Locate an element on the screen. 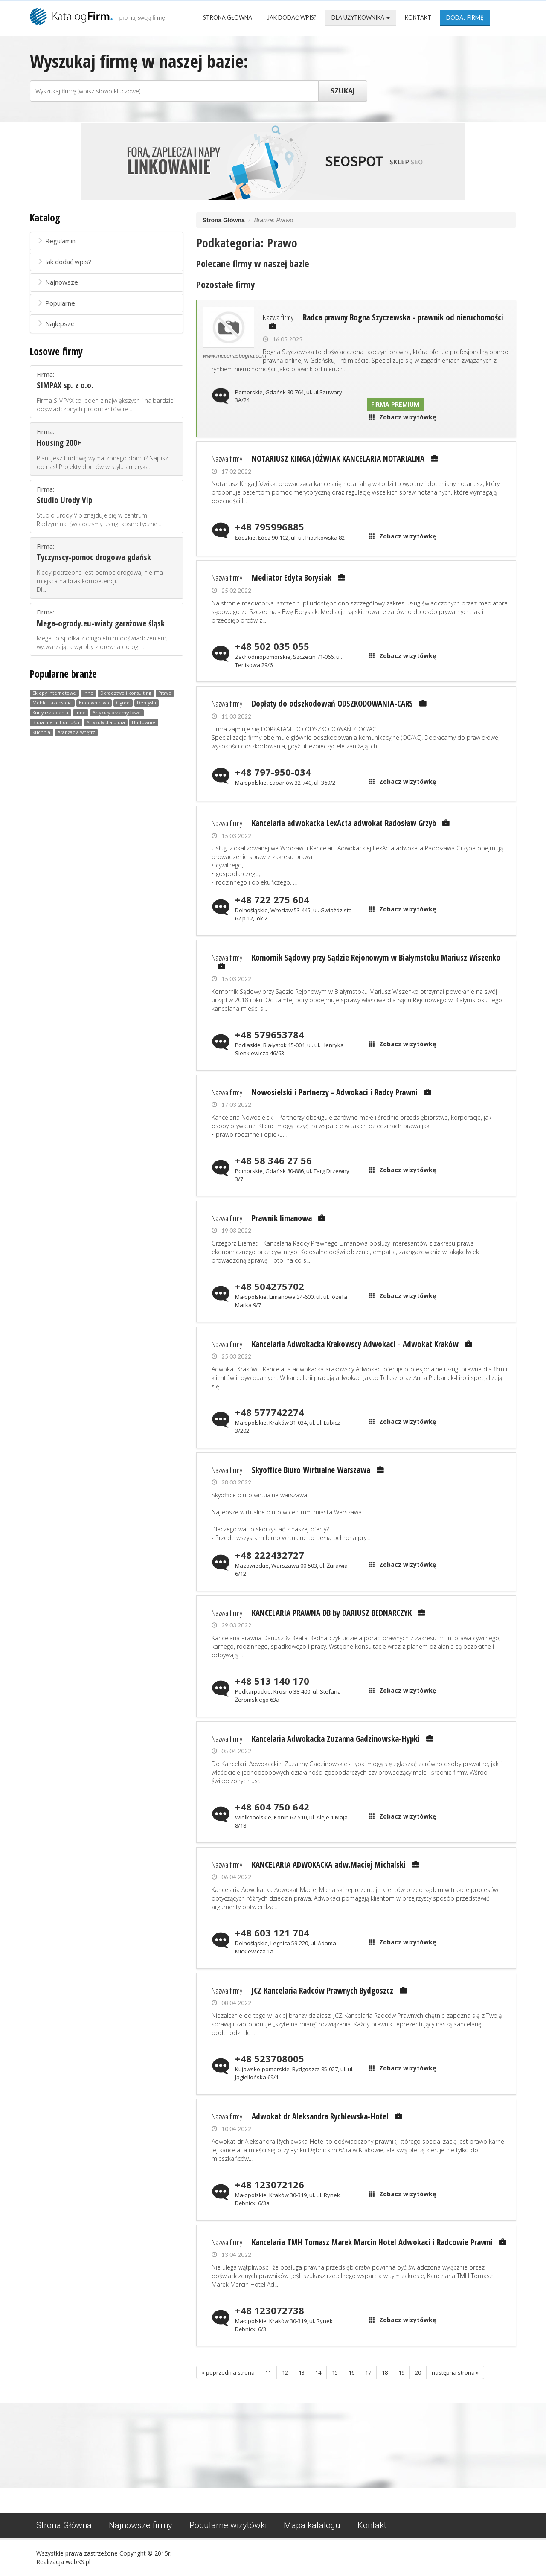  Aranżacja wnętrz is located at coordinates (76, 732).